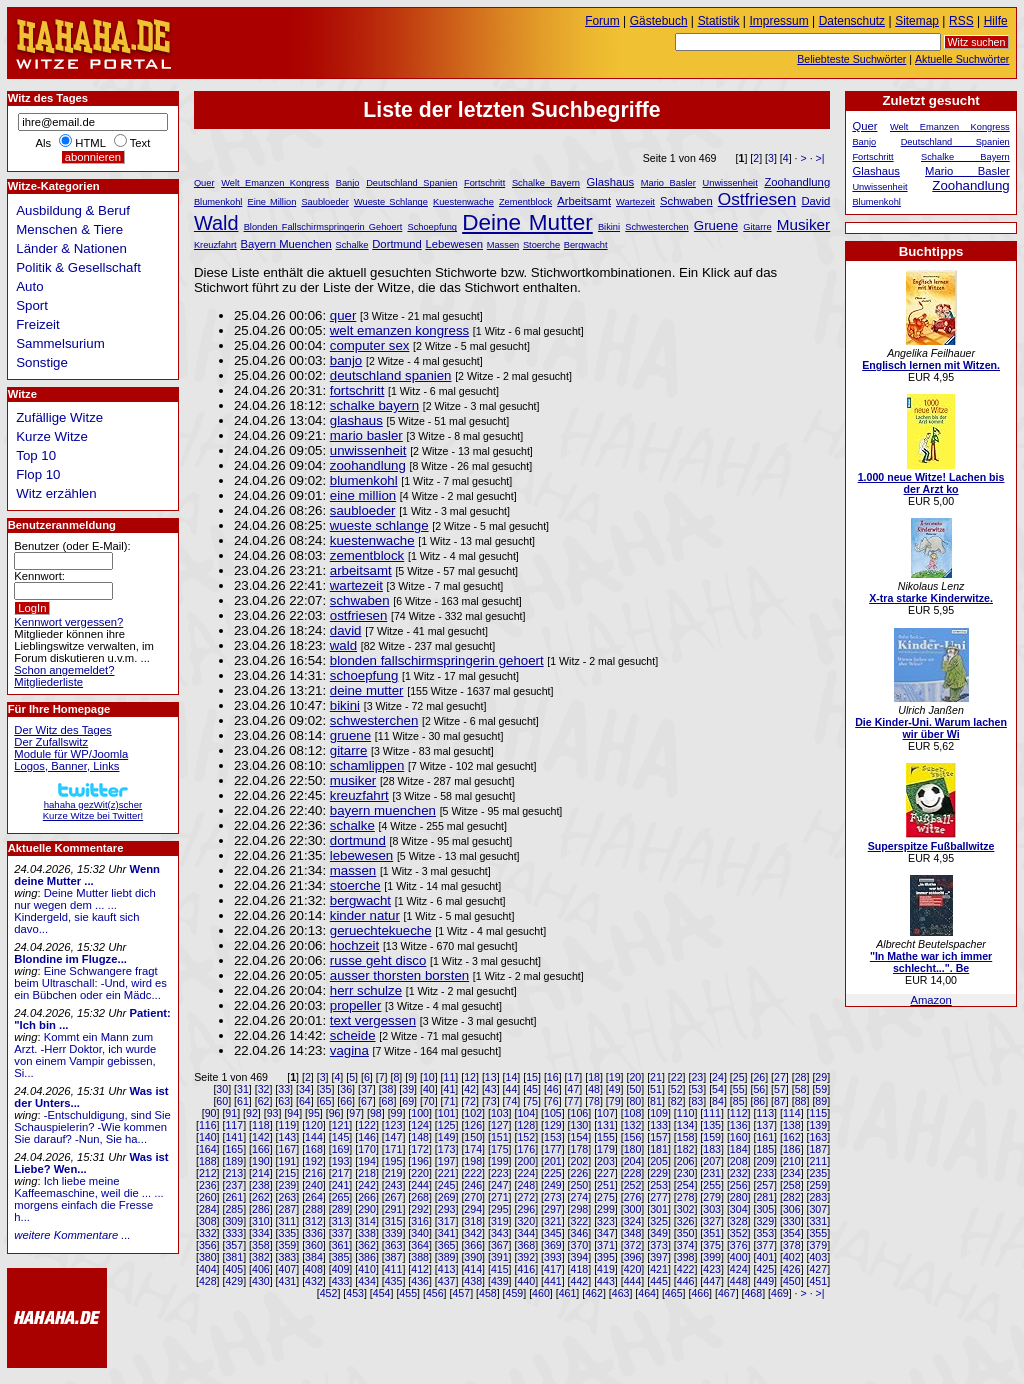  Describe the element at coordinates (532, 1077) in the screenshot. I see `15` at that location.